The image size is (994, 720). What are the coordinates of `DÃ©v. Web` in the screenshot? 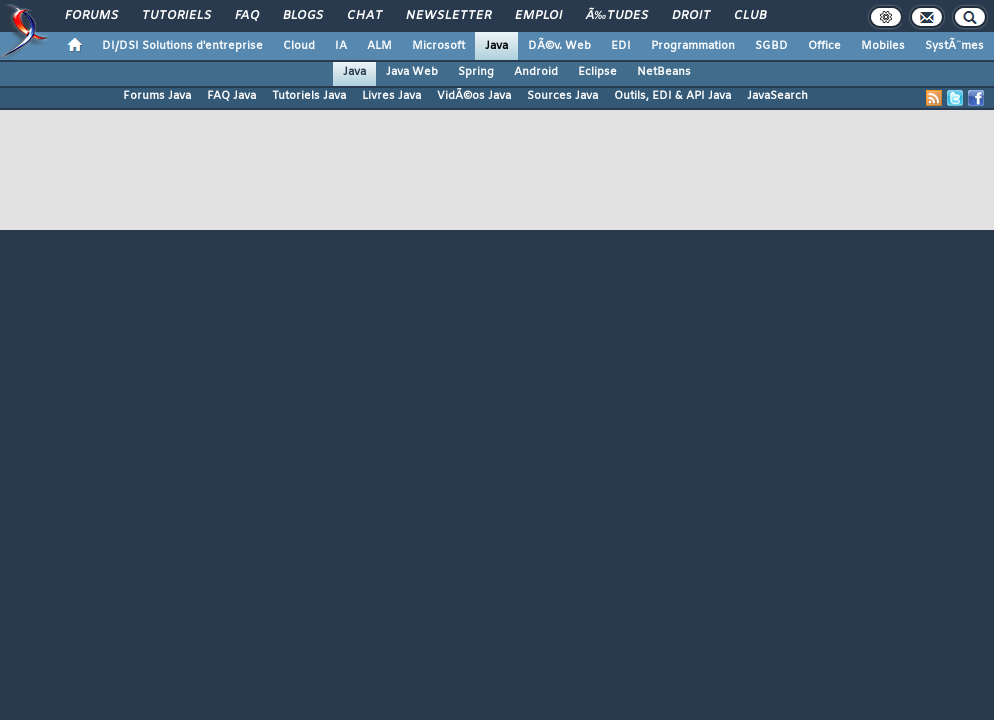 It's located at (559, 46).